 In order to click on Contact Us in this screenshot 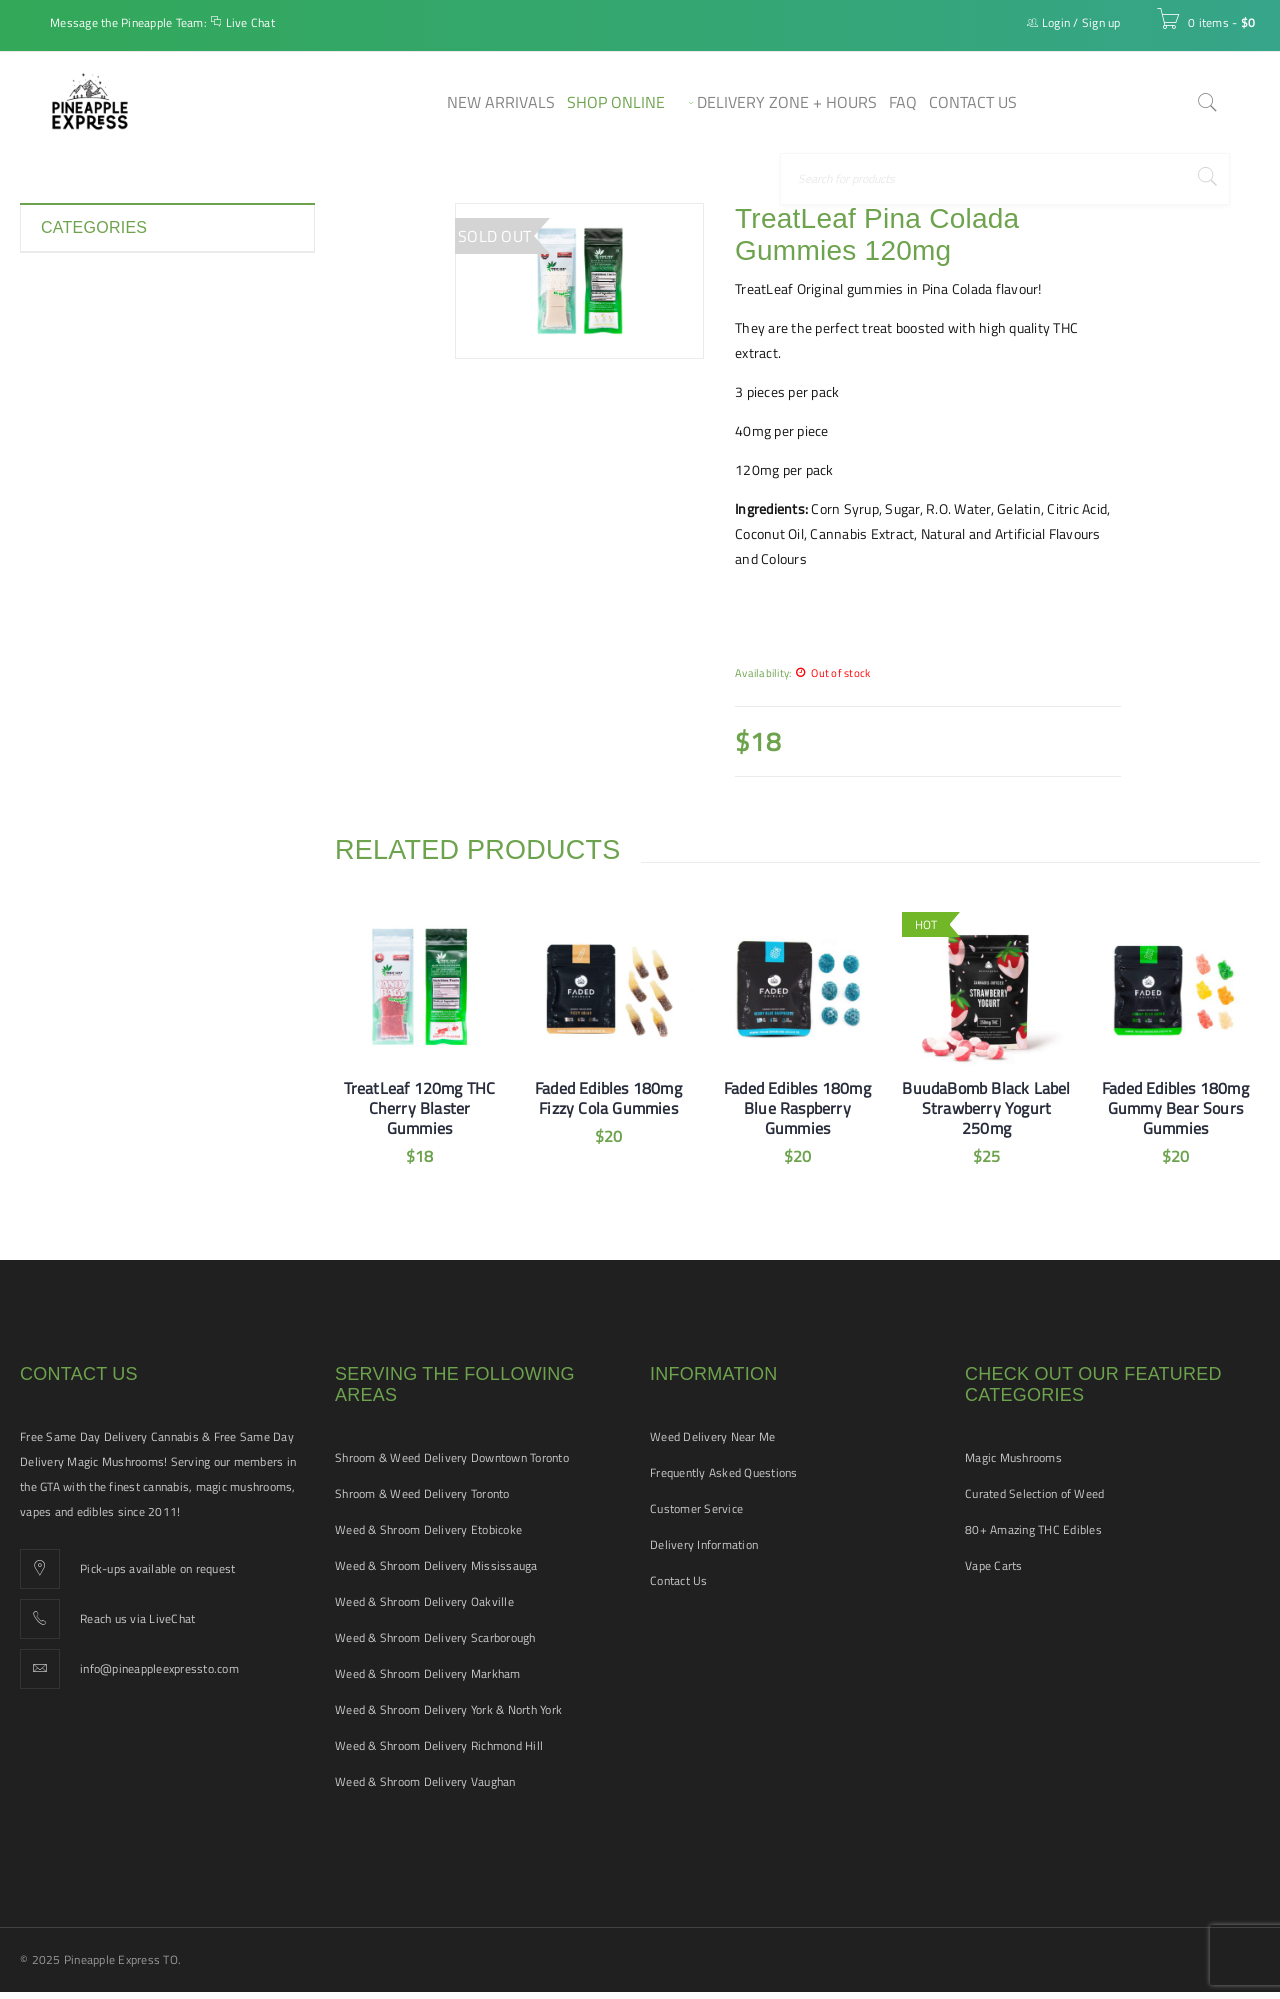, I will do `click(679, 1580)`.